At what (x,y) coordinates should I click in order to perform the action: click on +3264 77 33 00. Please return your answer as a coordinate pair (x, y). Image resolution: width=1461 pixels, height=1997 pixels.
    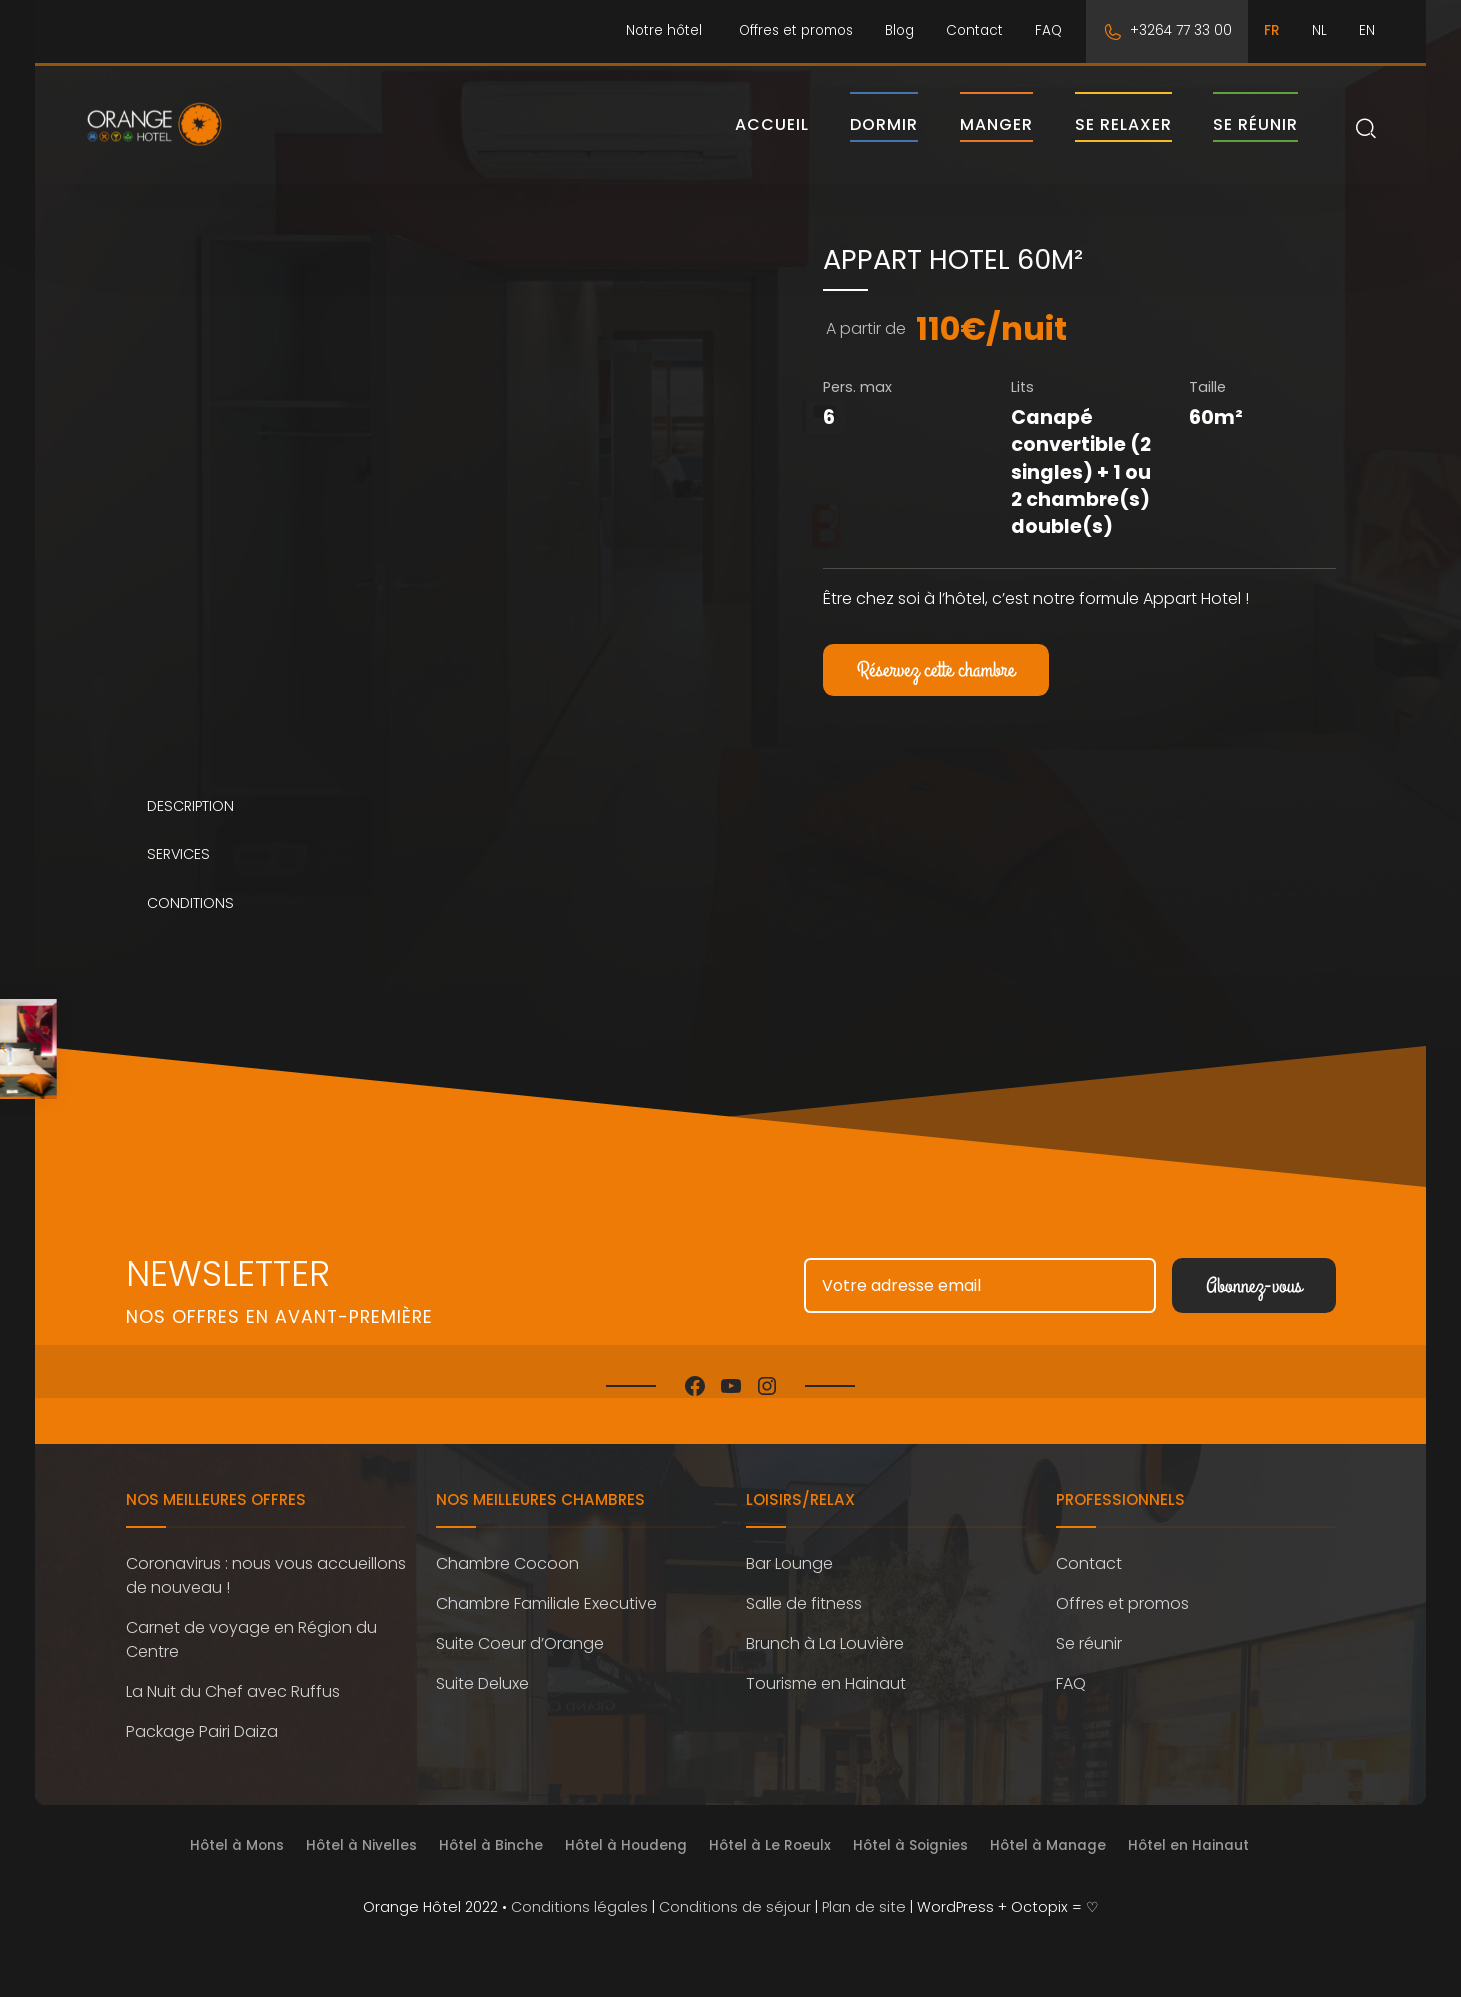
    Looking at the image, I should click on (1181, 30).